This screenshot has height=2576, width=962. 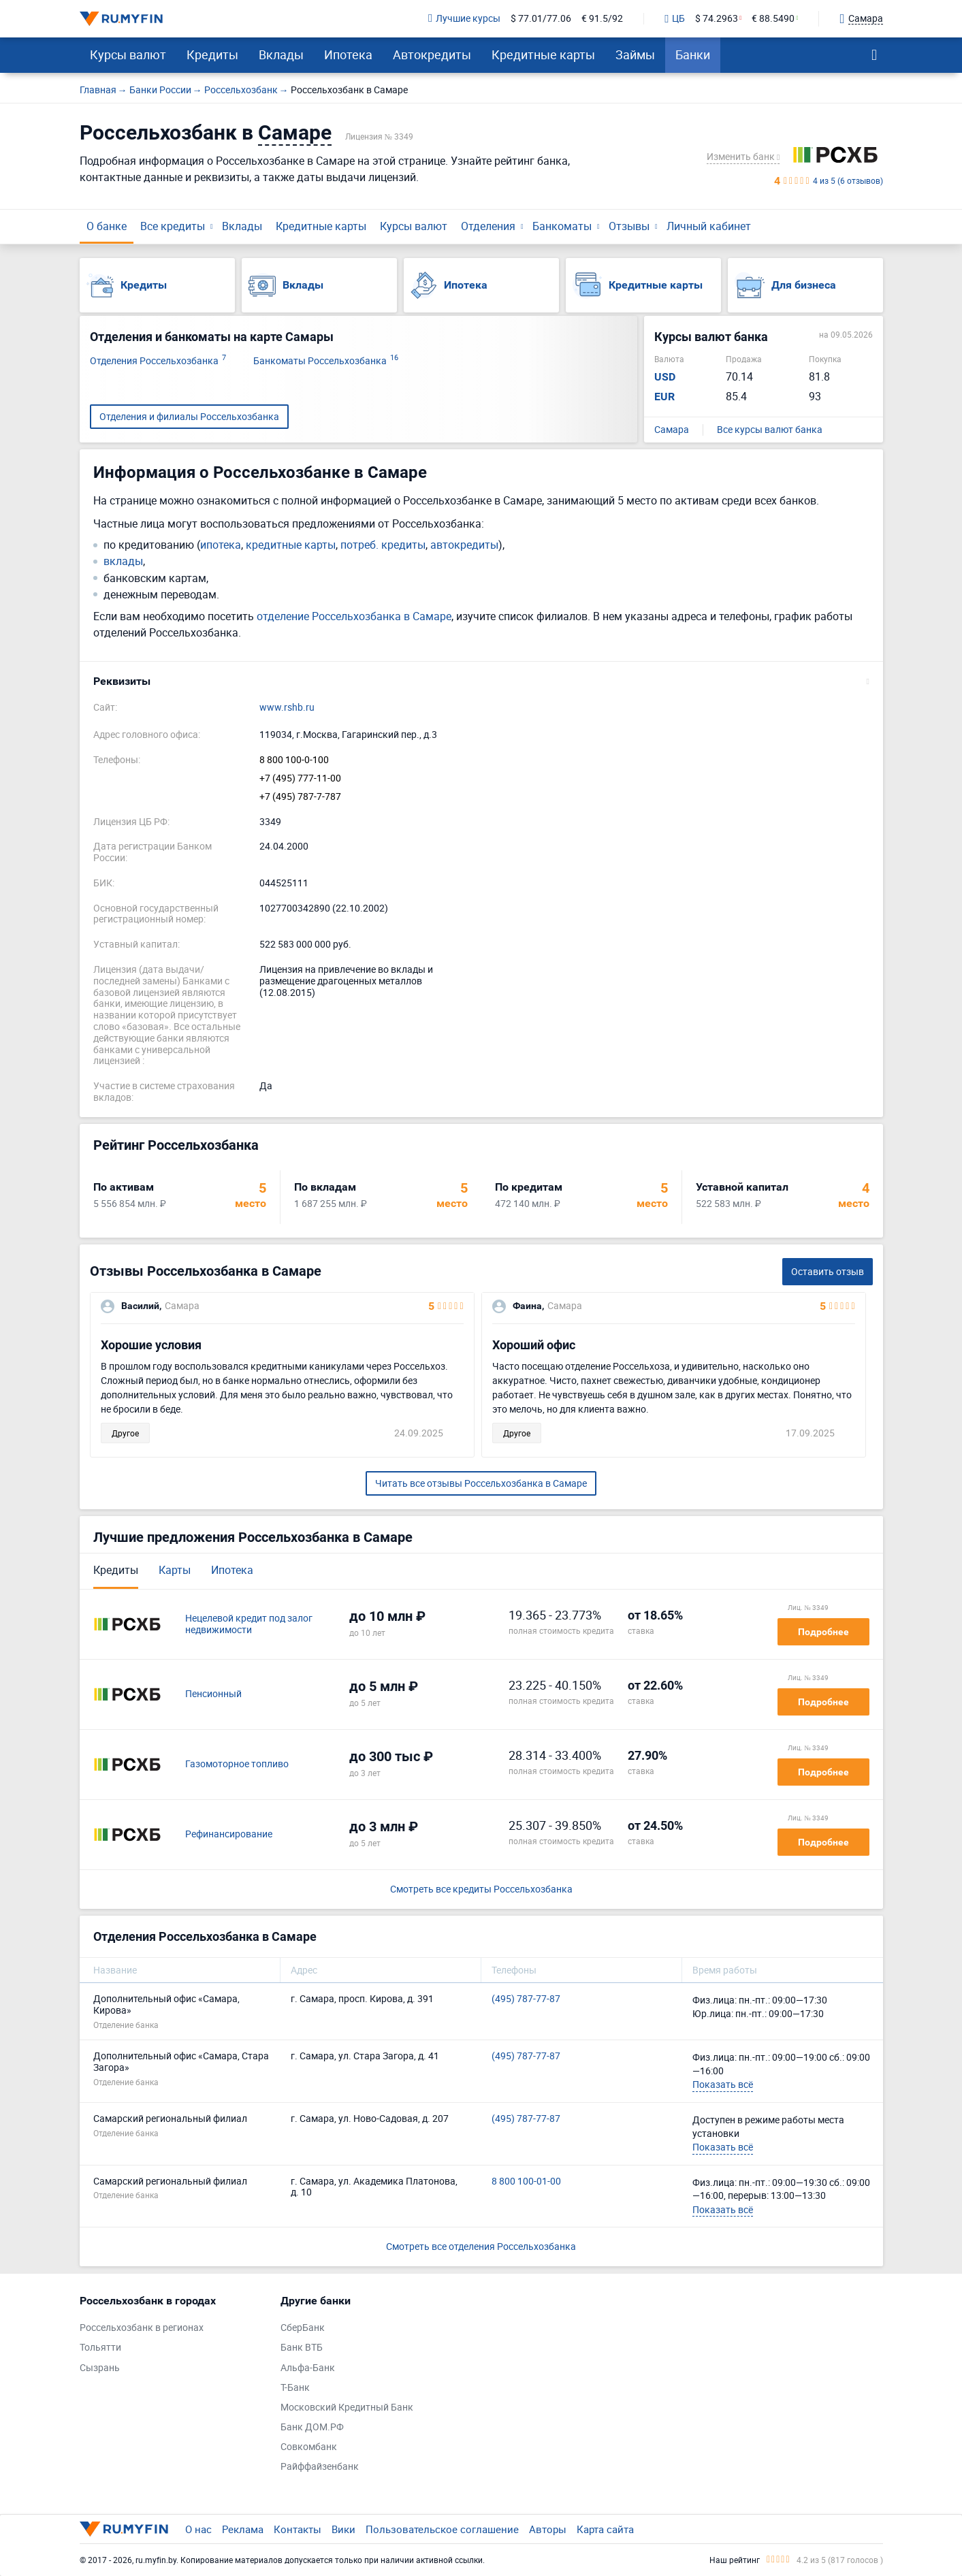 What do you see at coordinates (464, 19) in the screenshot?
I see `Лучшие курсы` at bounding box center [464, 19].